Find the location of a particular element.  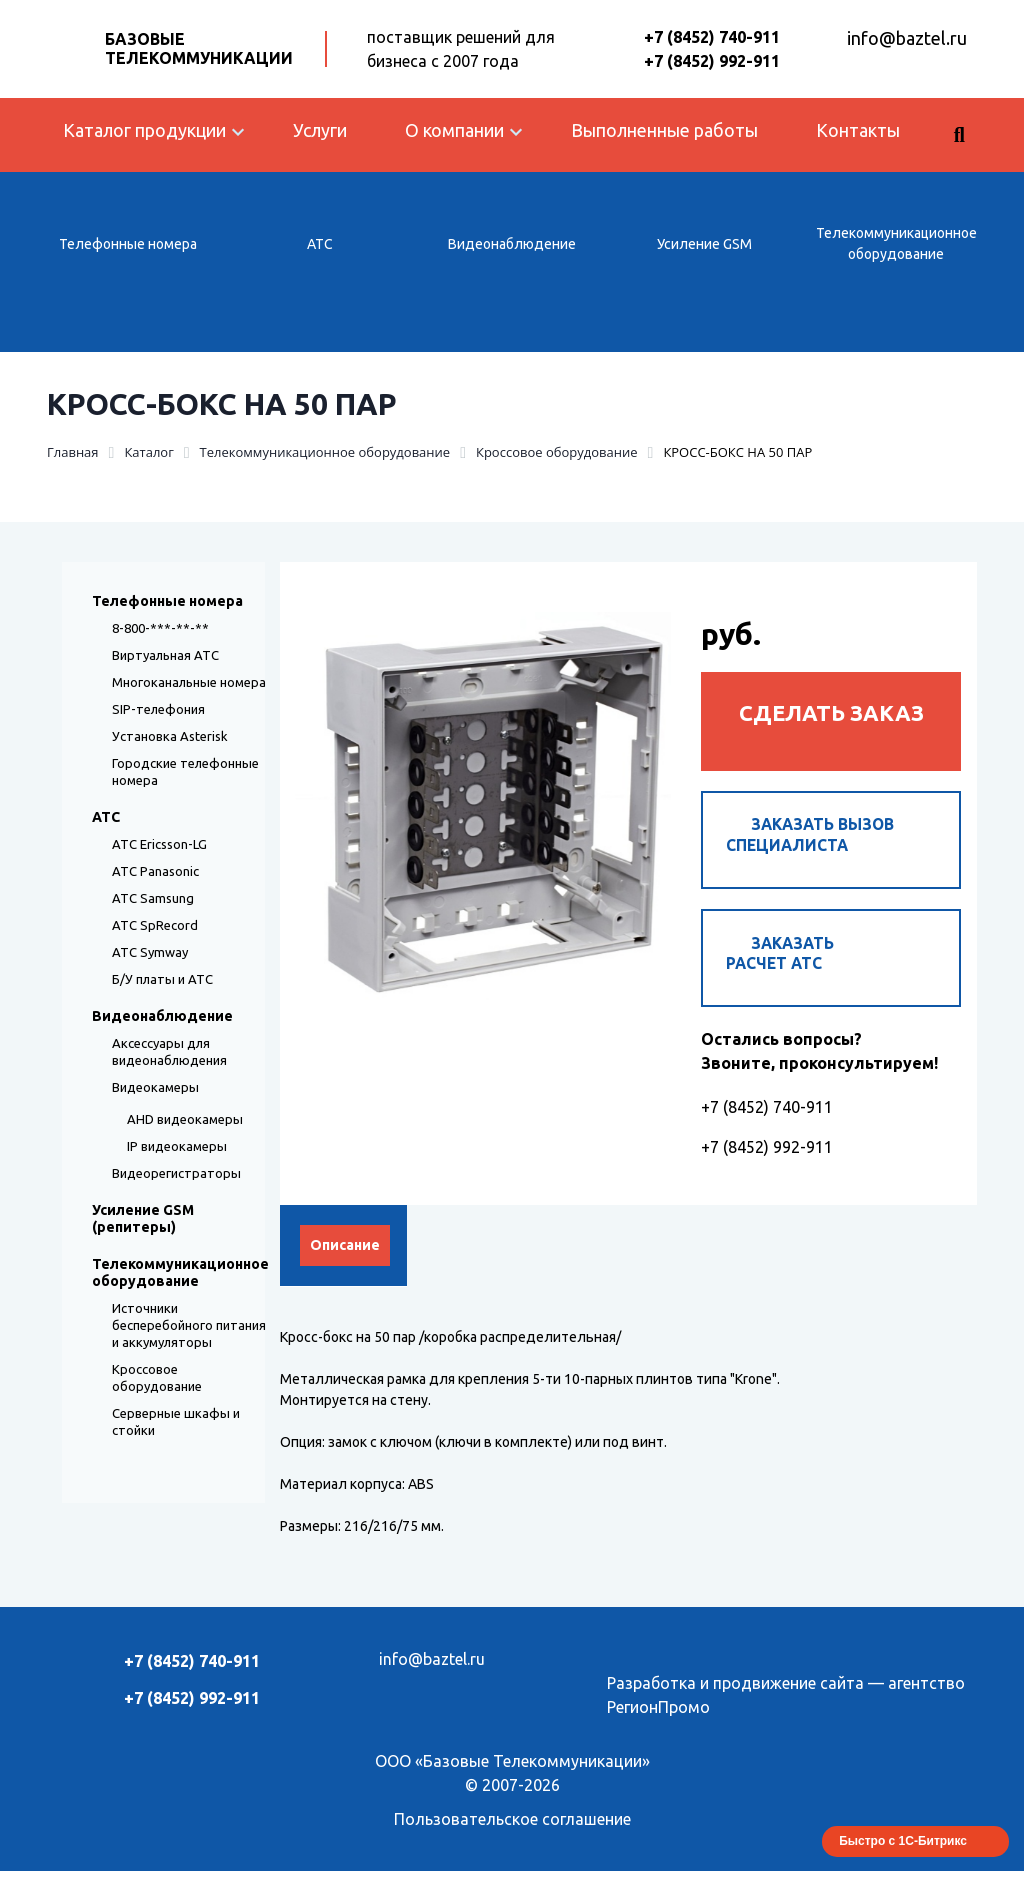

АТС is located at coordinates (320, 244).